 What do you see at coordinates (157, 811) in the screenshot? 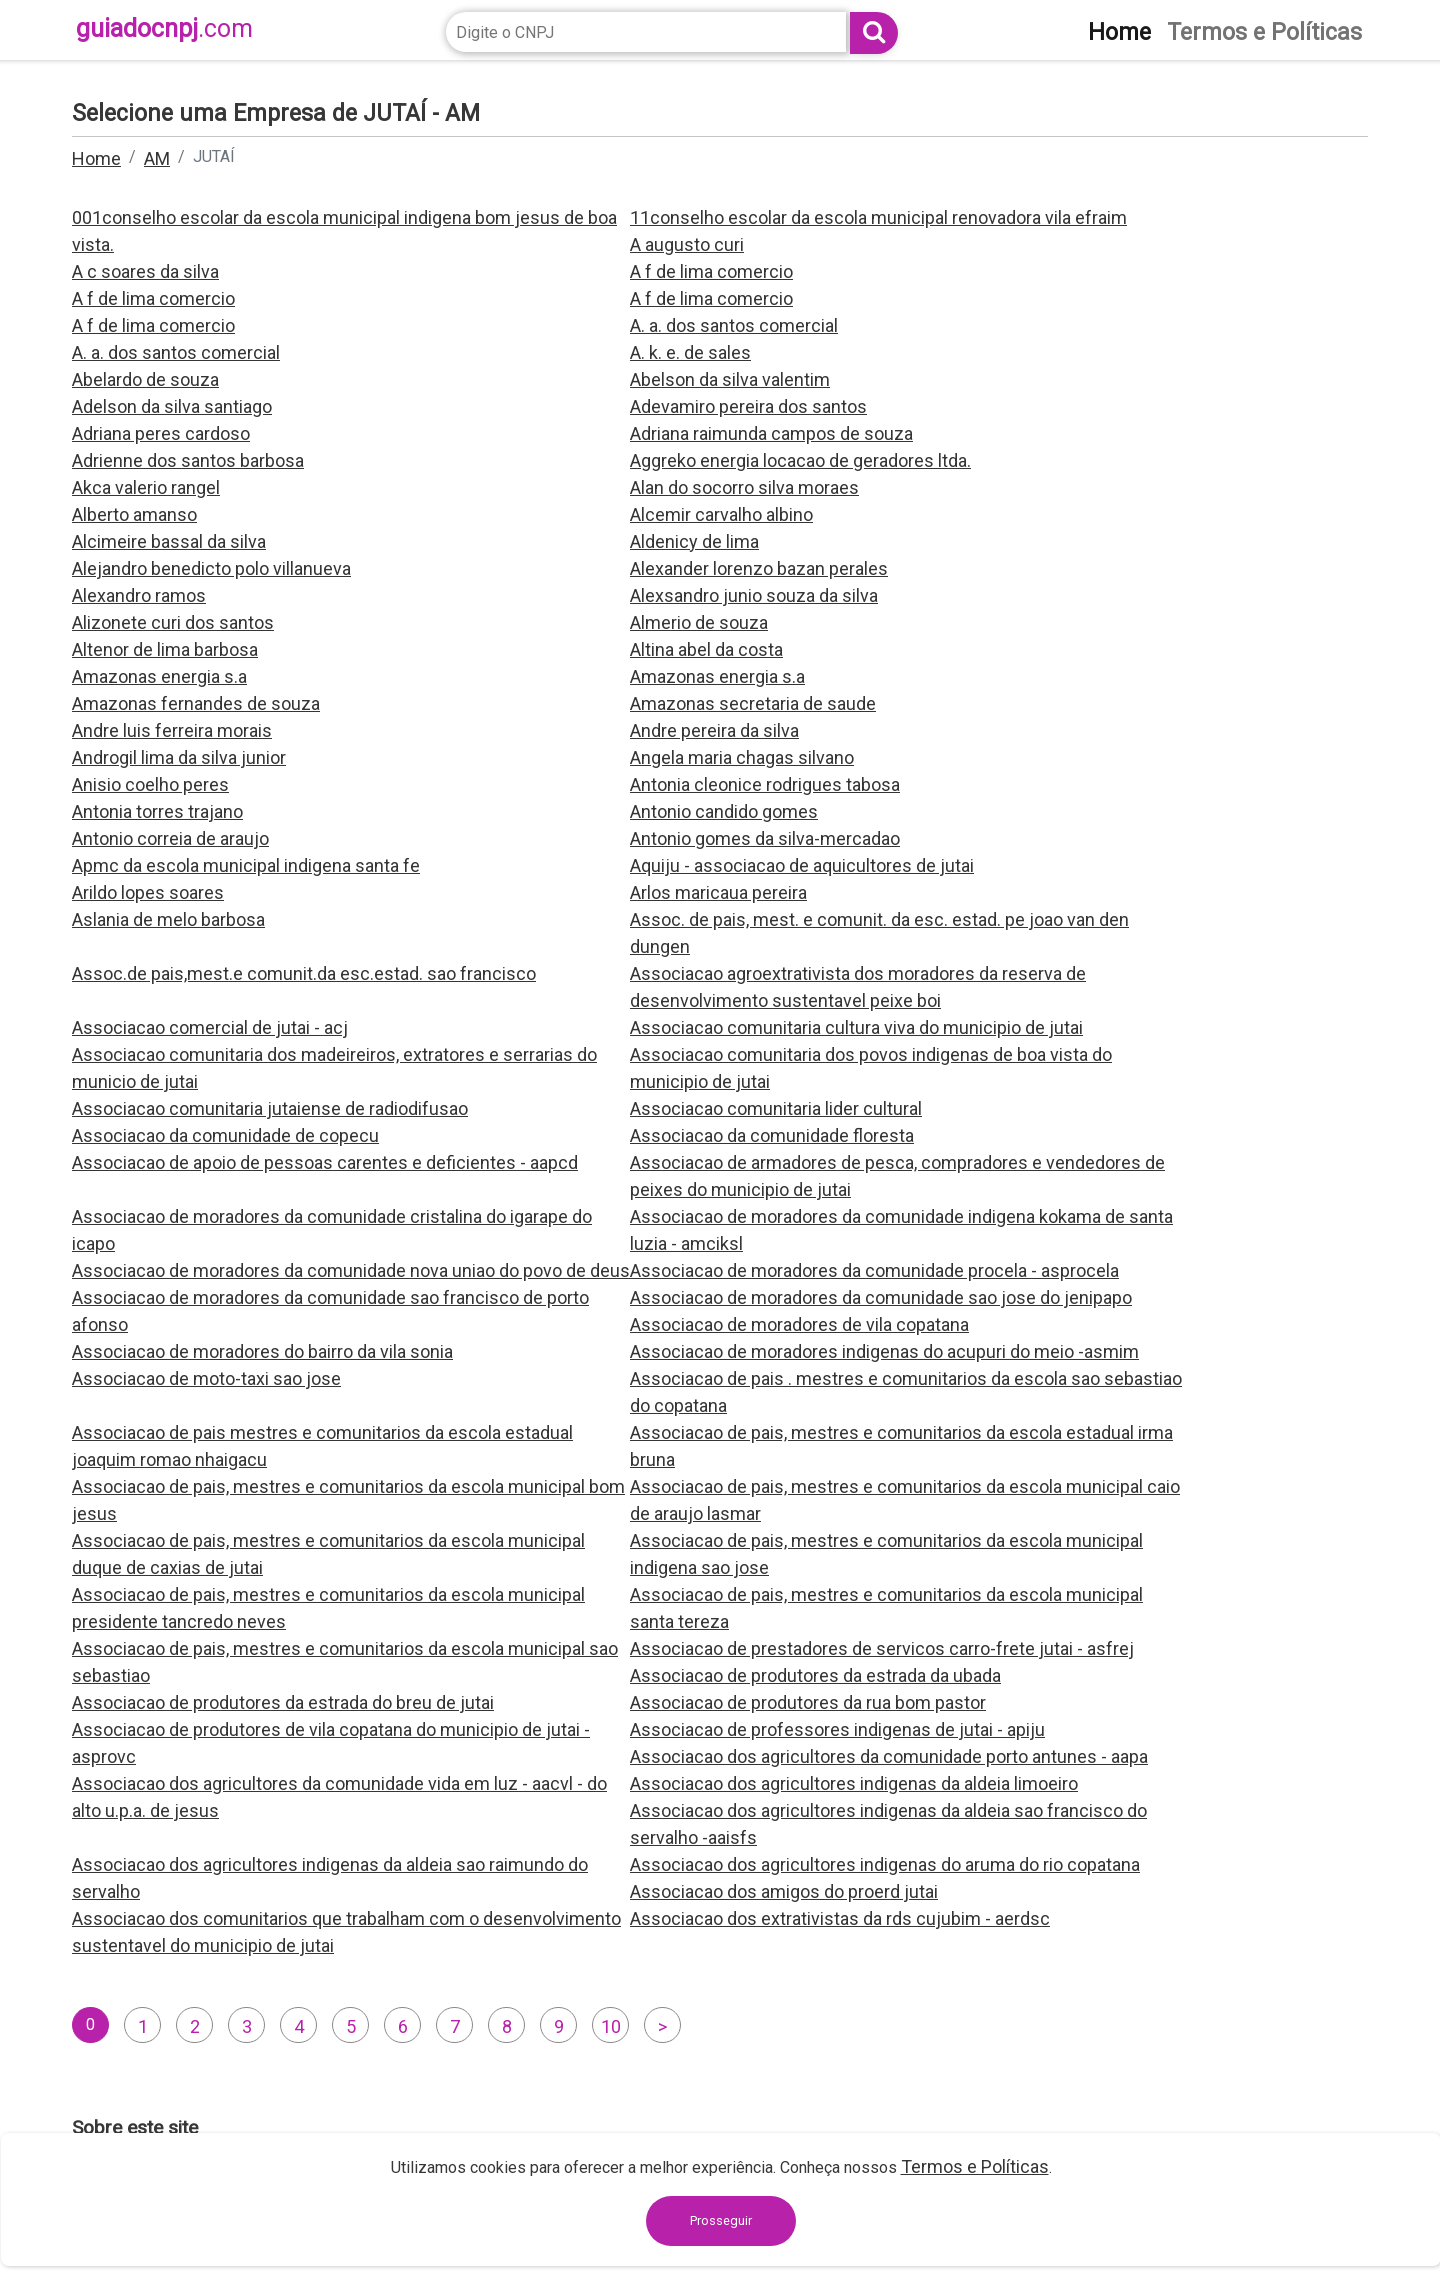
I see `Antonia torres trajano` at bounding box center [157, 811].